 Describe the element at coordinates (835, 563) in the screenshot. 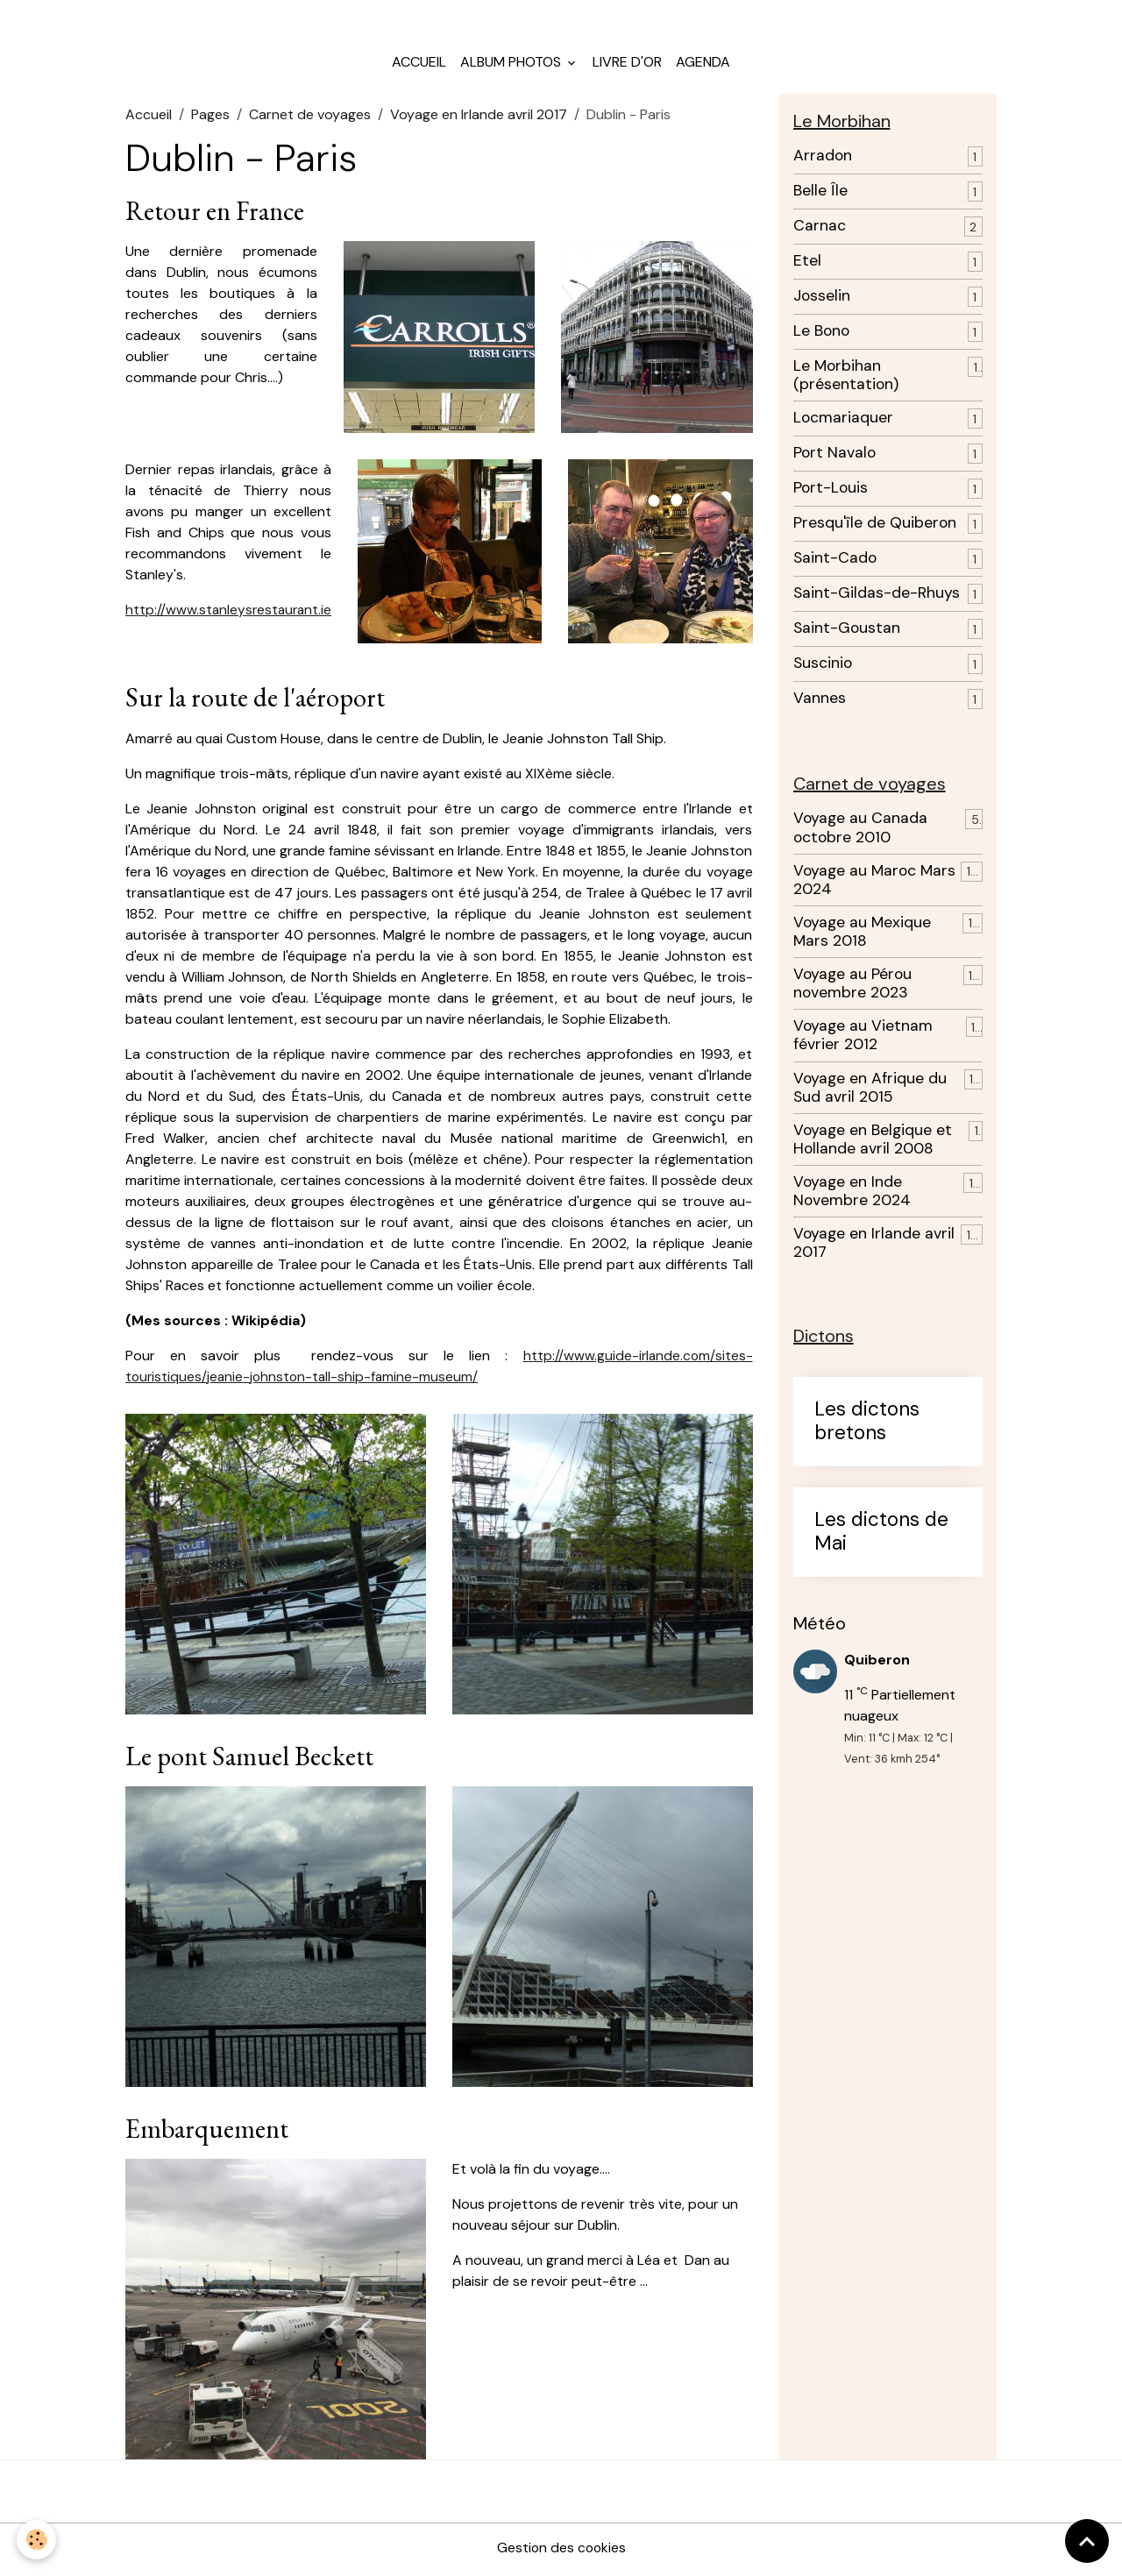

I see `Saint-Cado` at that location.